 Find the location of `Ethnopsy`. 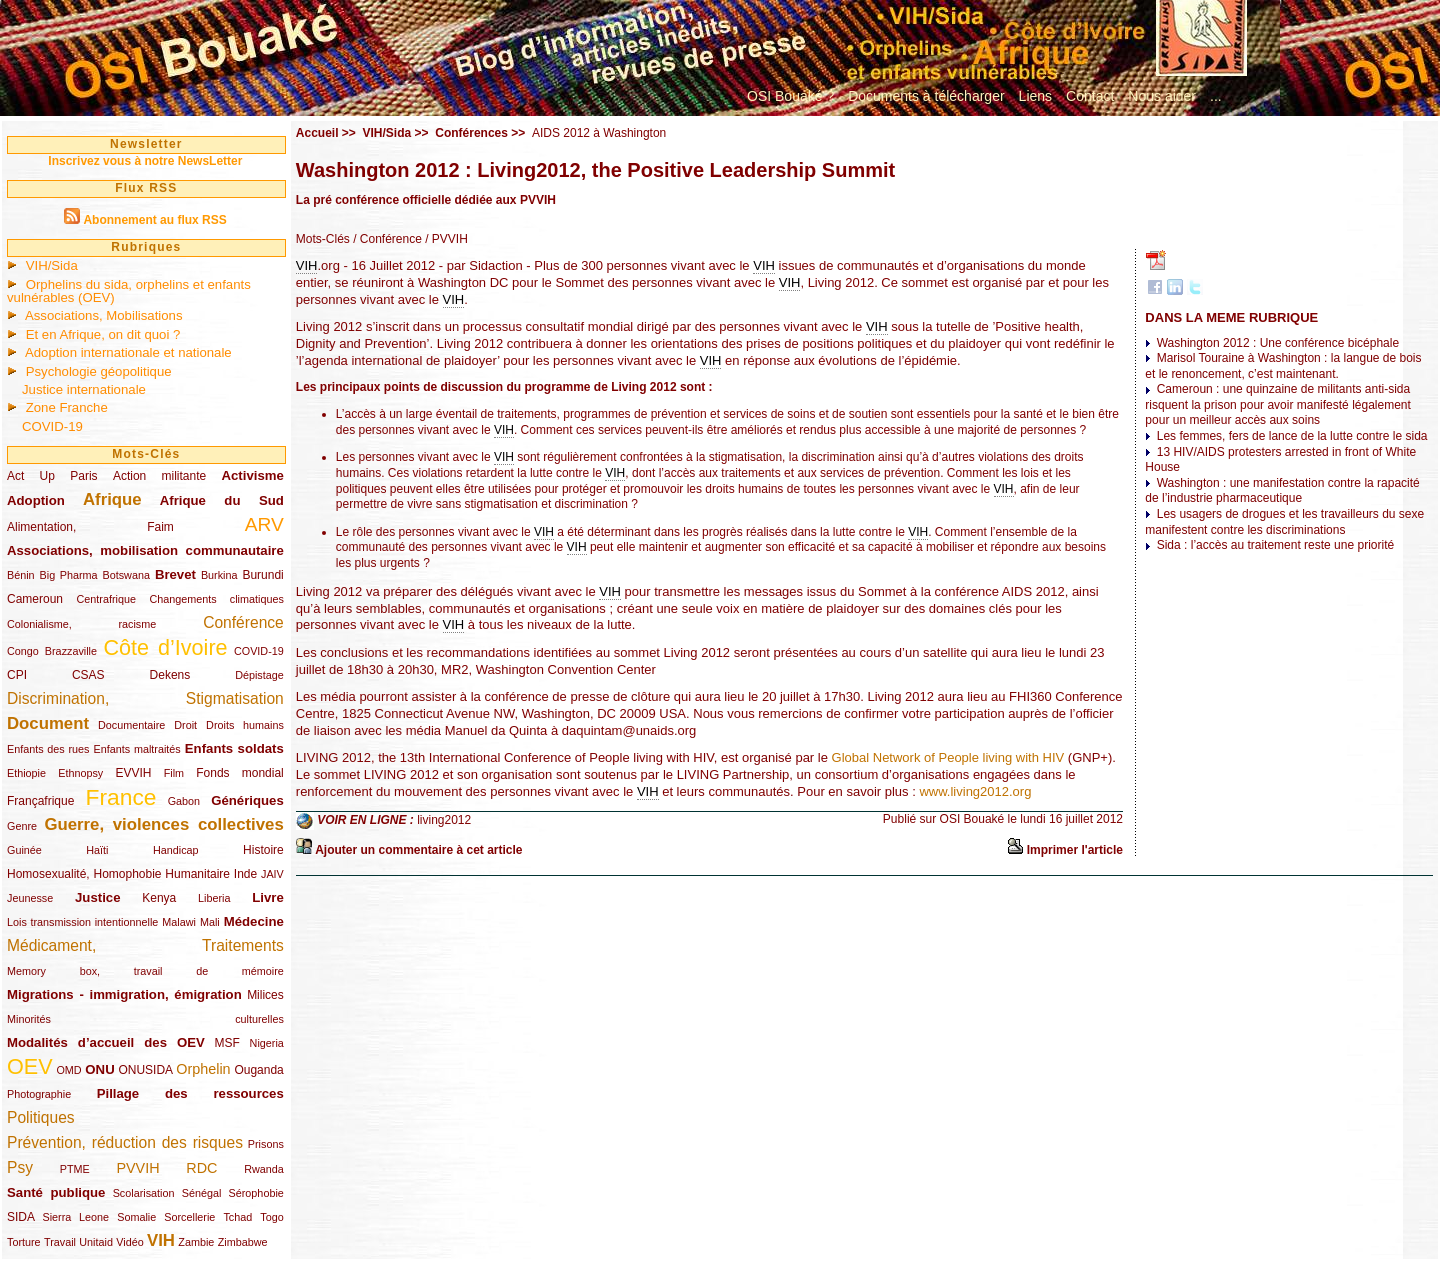

Ethnopsy is located at coordinates (80, 773).